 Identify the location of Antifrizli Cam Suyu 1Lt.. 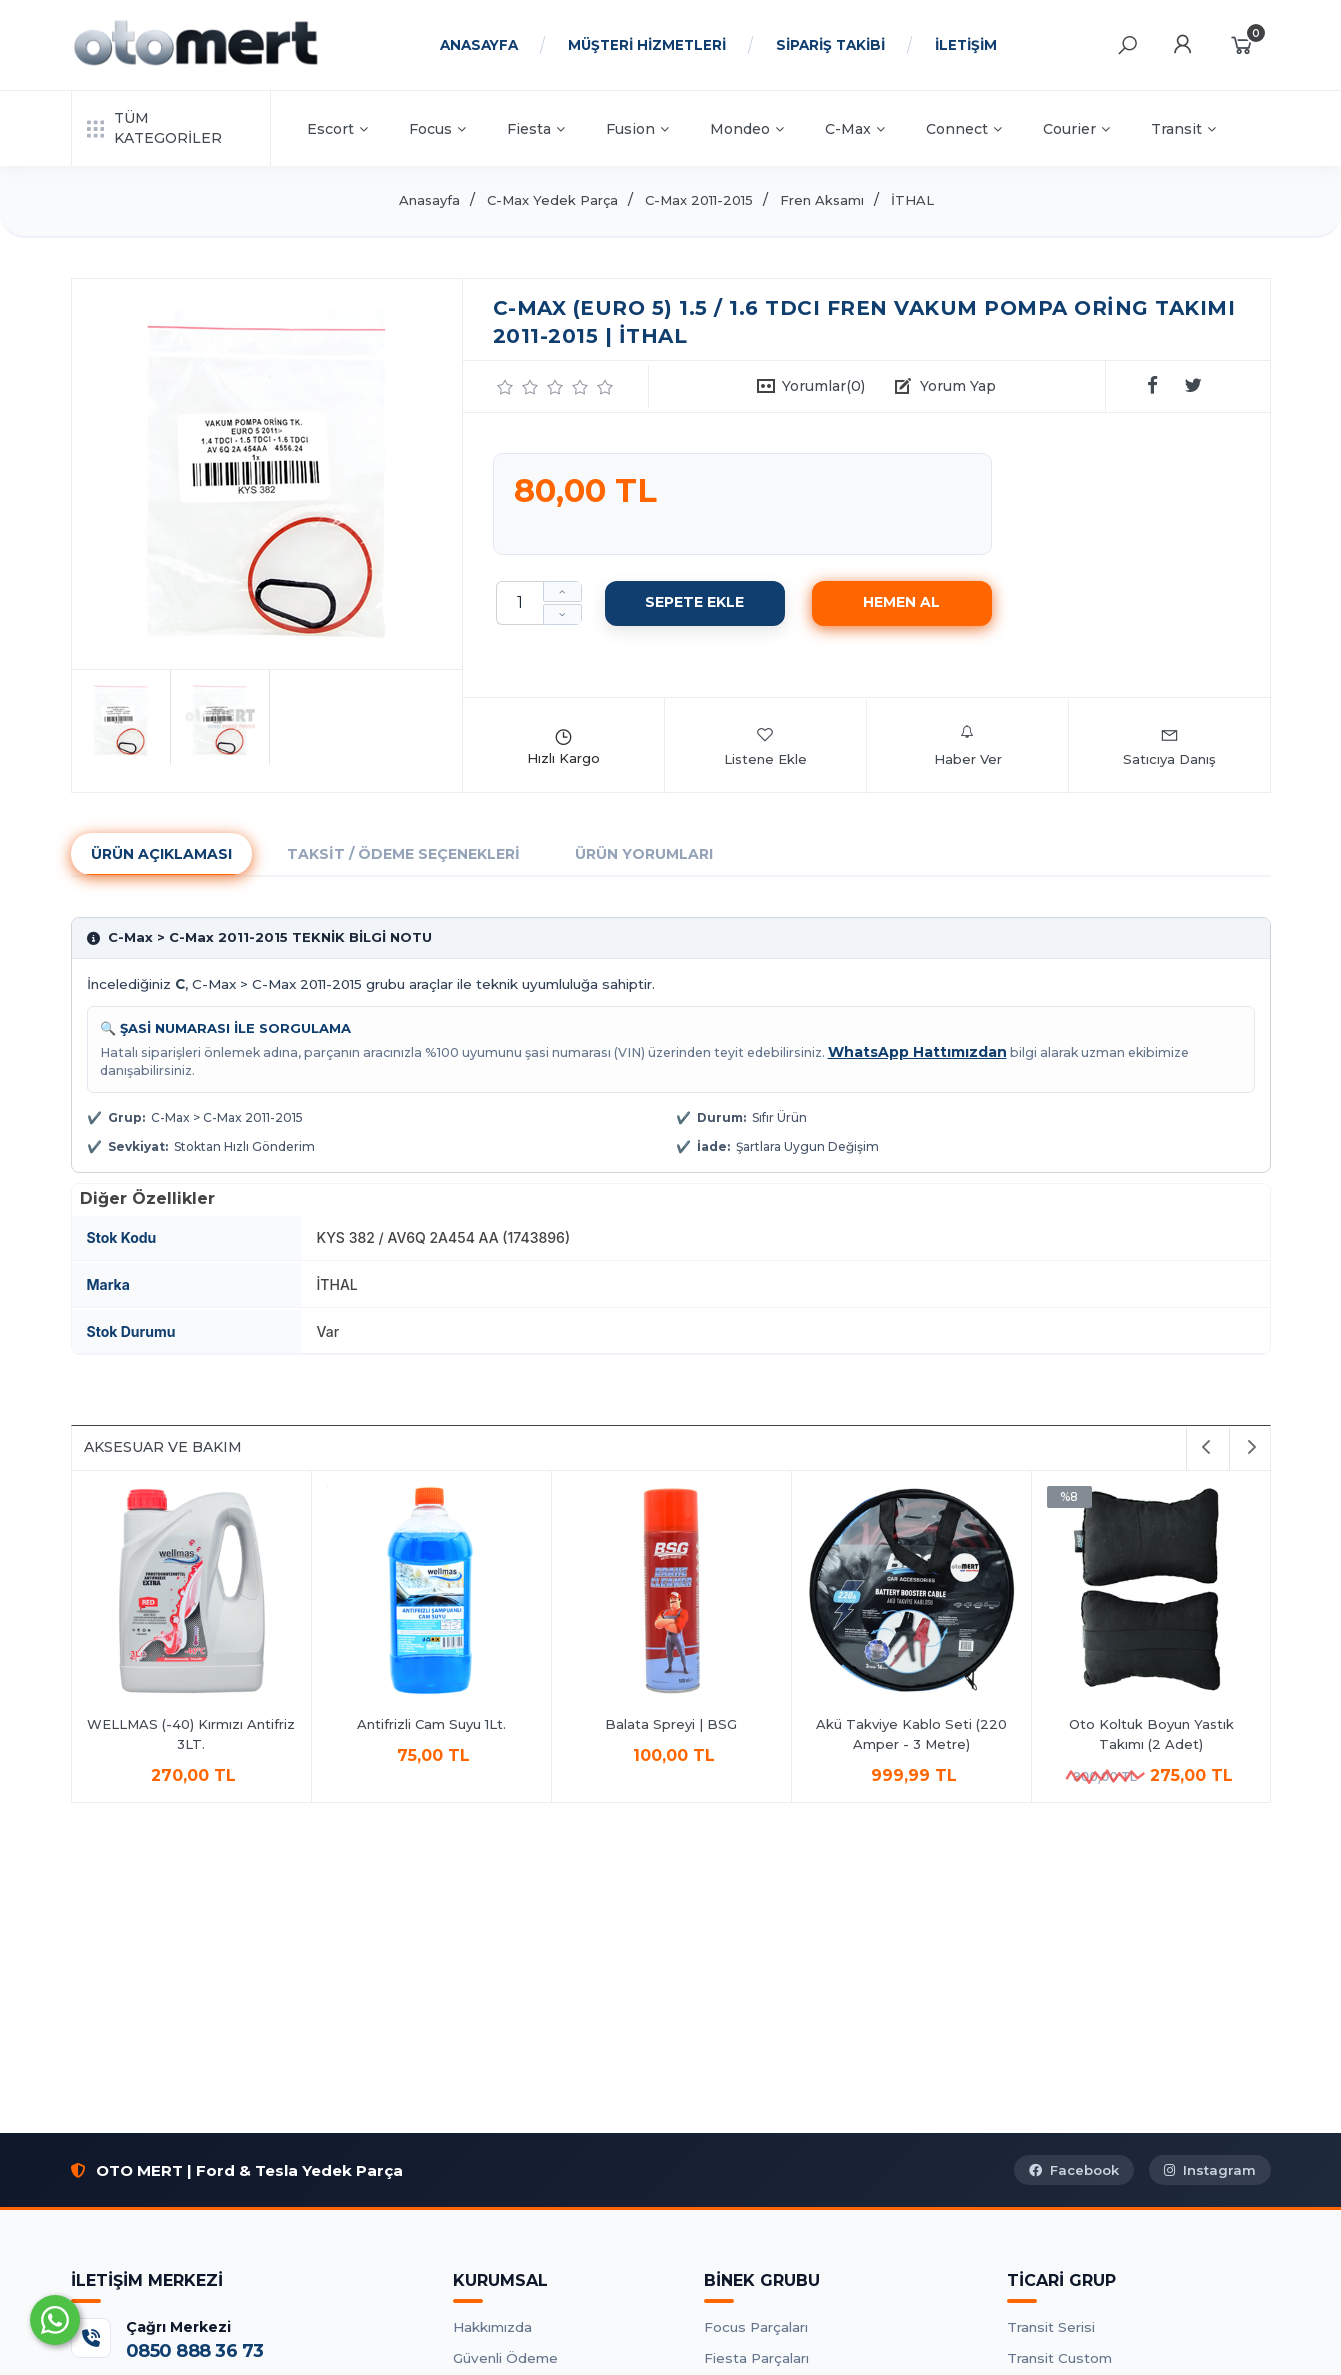
(431, 1724).